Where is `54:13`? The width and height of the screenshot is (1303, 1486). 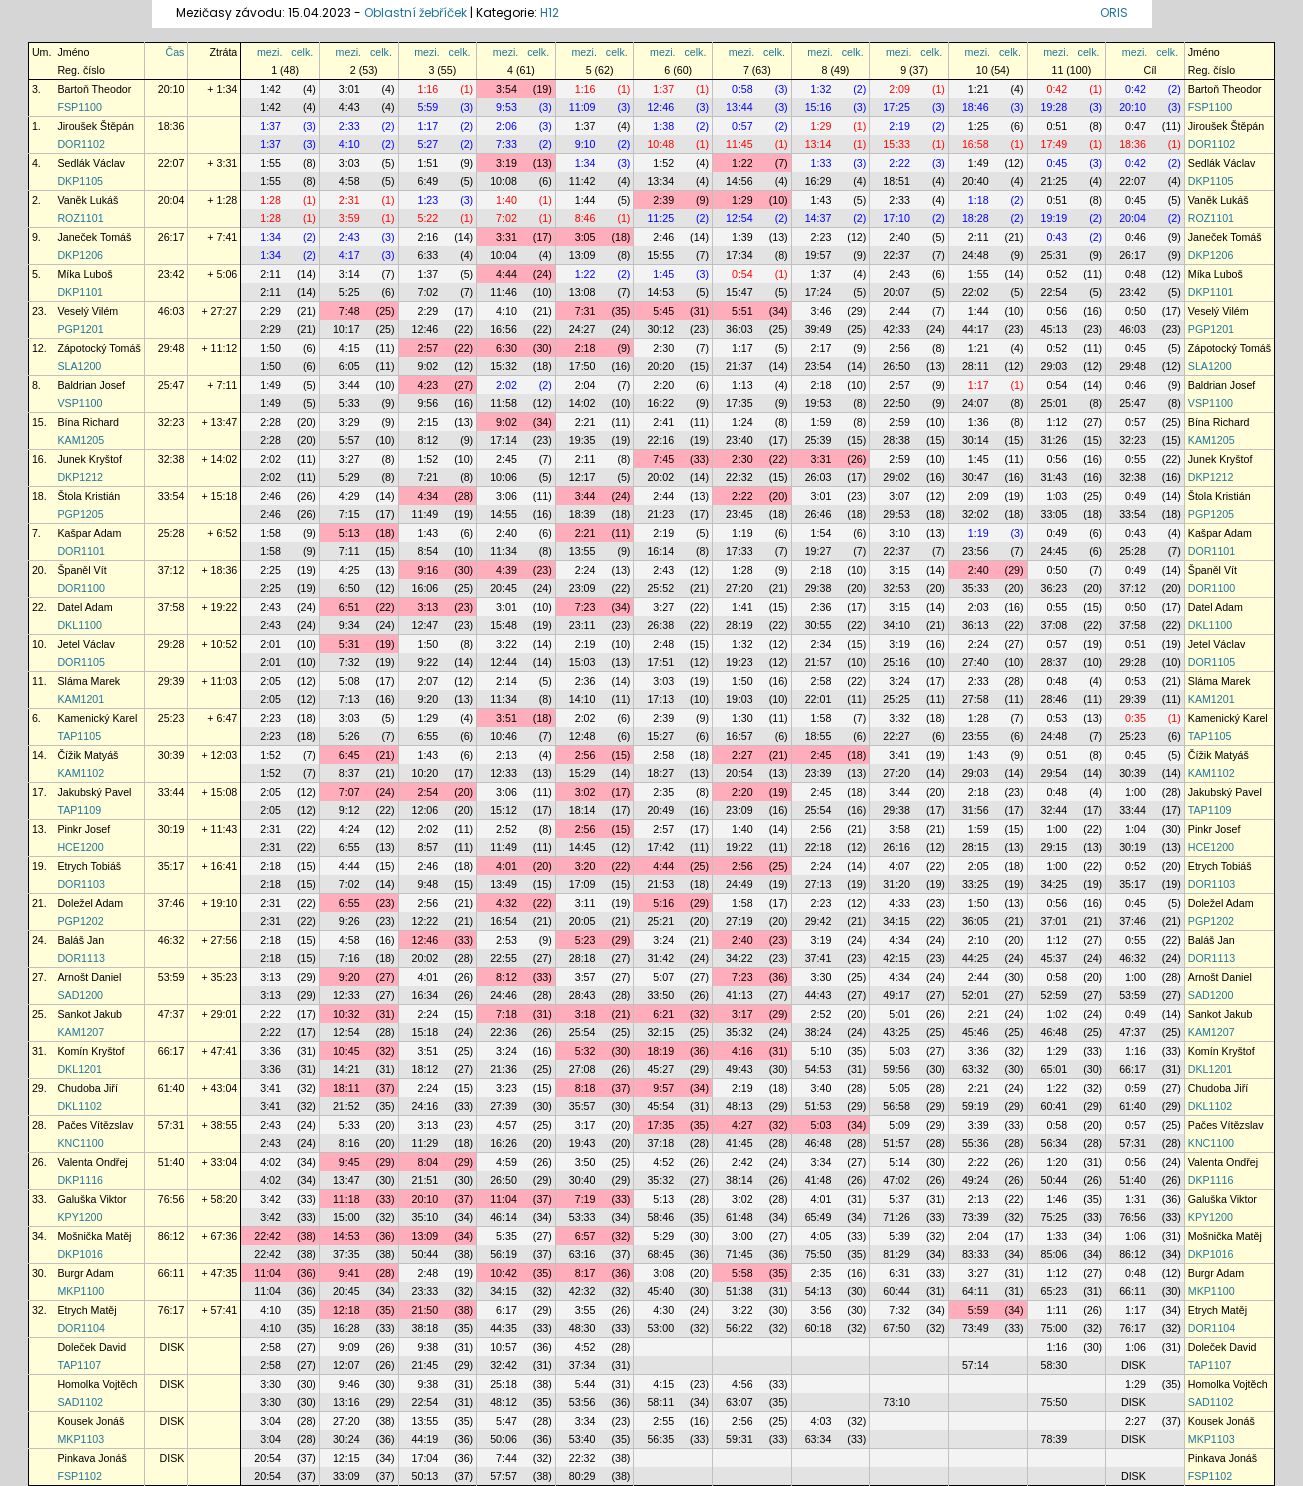 54:13 is located at coordinates (818, 1291).